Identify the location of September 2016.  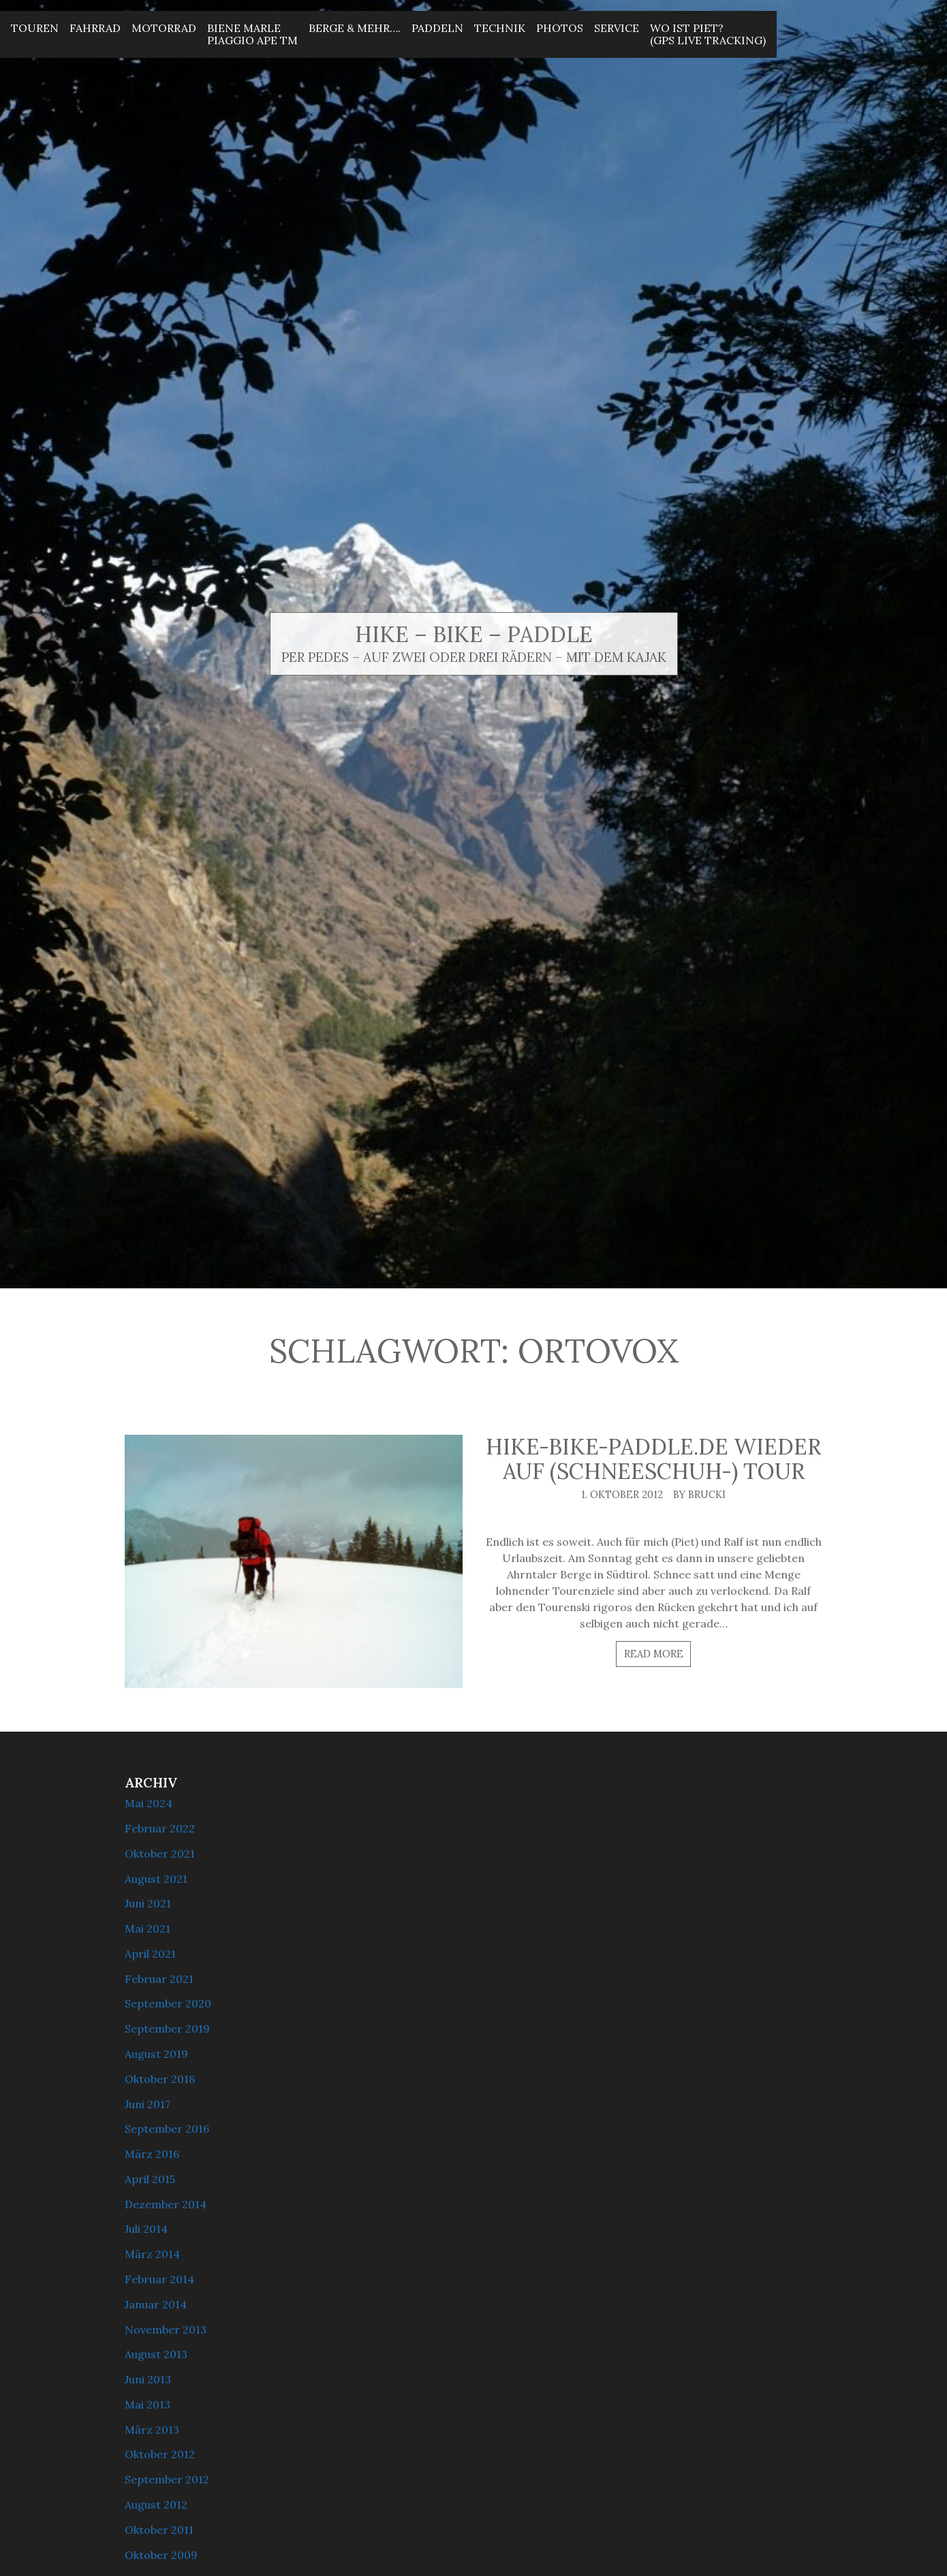
(167, 2128).